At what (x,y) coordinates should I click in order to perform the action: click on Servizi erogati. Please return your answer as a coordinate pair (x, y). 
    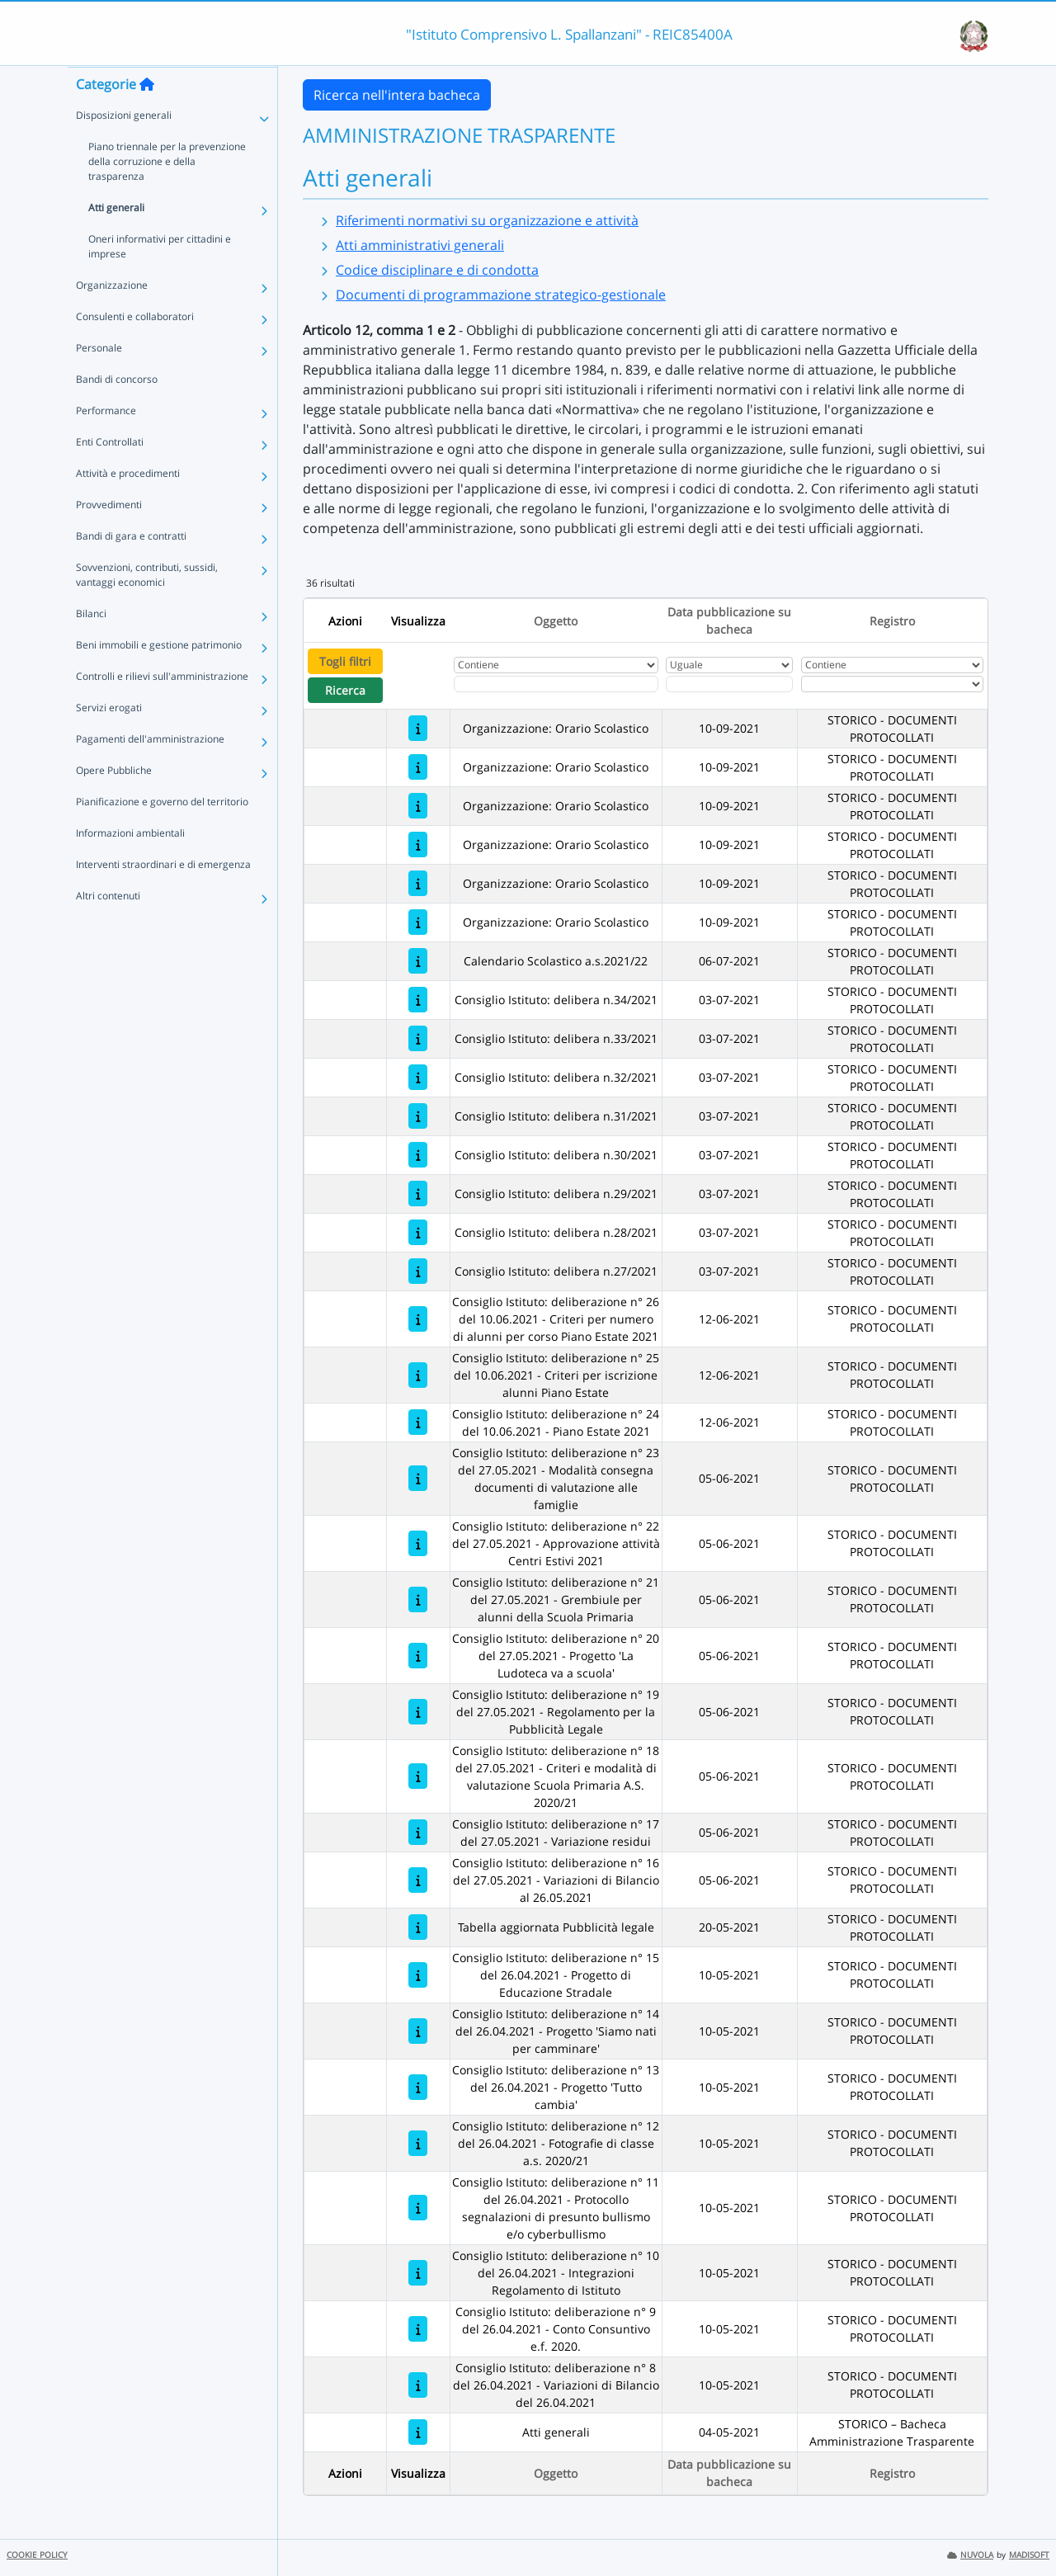
    Looking at the image, I should click on (109, 740).